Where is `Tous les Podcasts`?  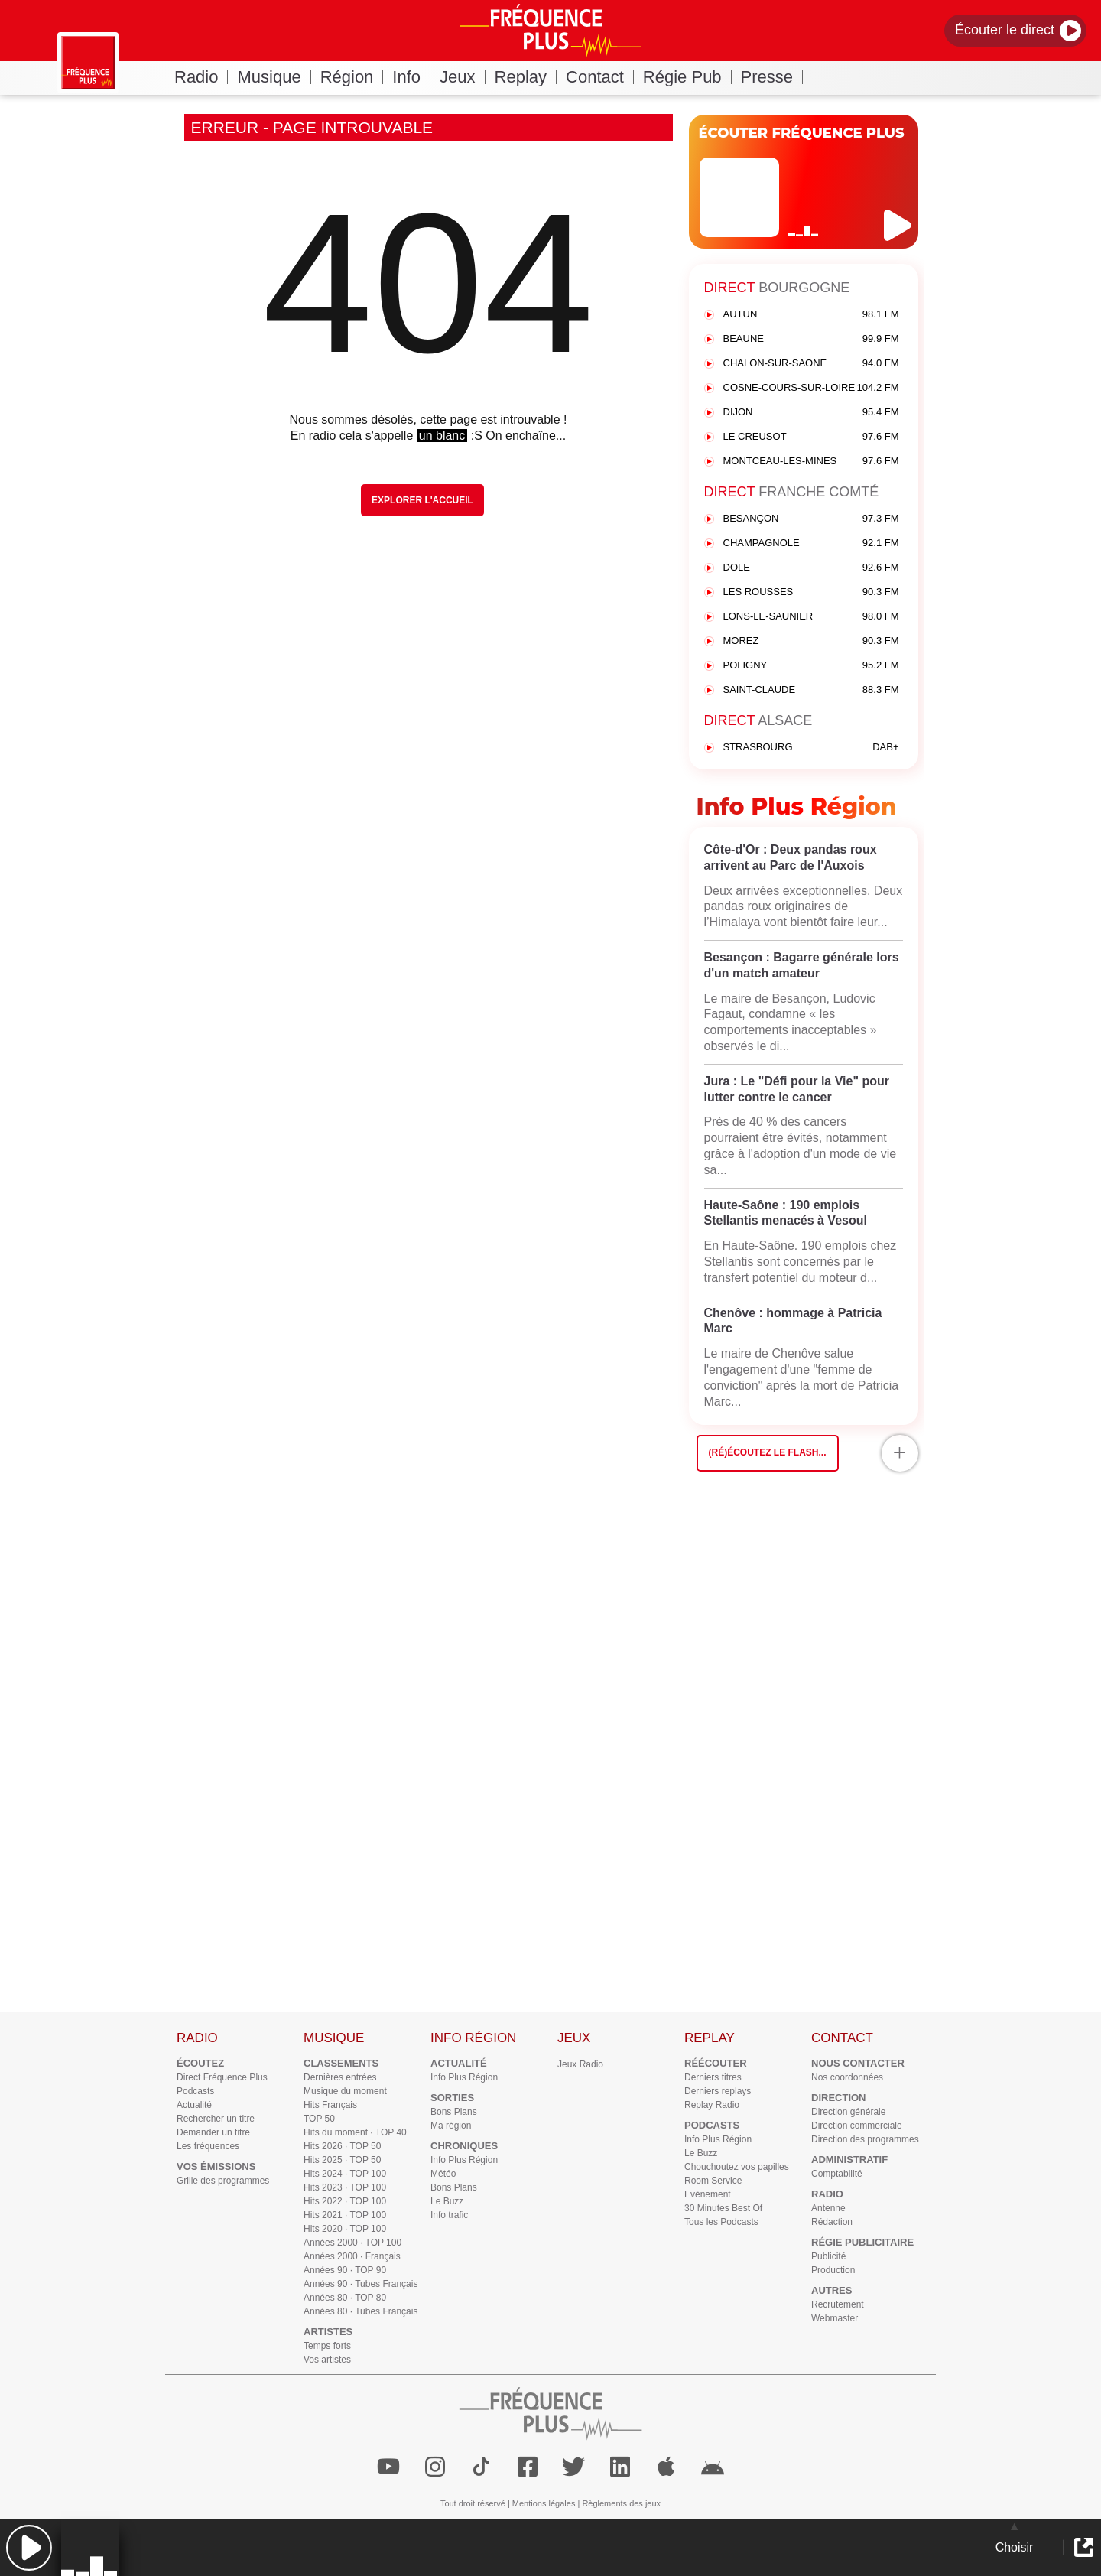
Tous les Podcasts is located at coordinates (721, 2222).